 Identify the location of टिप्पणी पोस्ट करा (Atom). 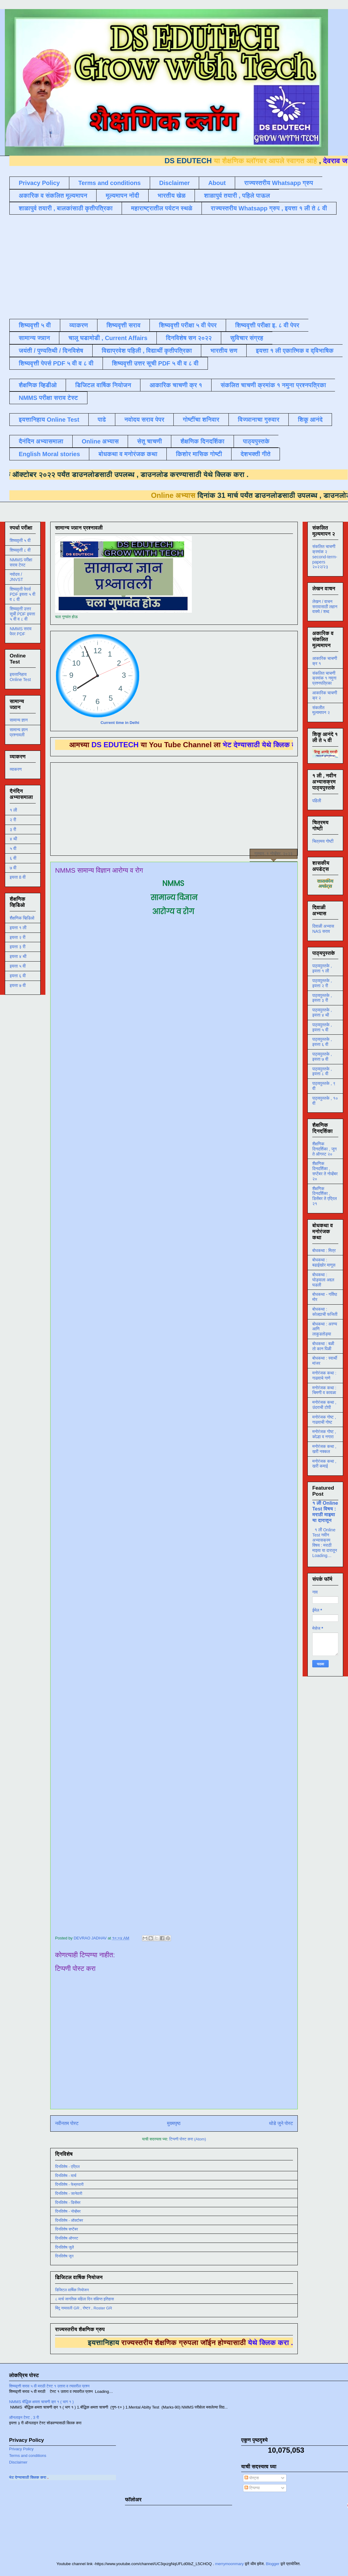
(187, 2139).